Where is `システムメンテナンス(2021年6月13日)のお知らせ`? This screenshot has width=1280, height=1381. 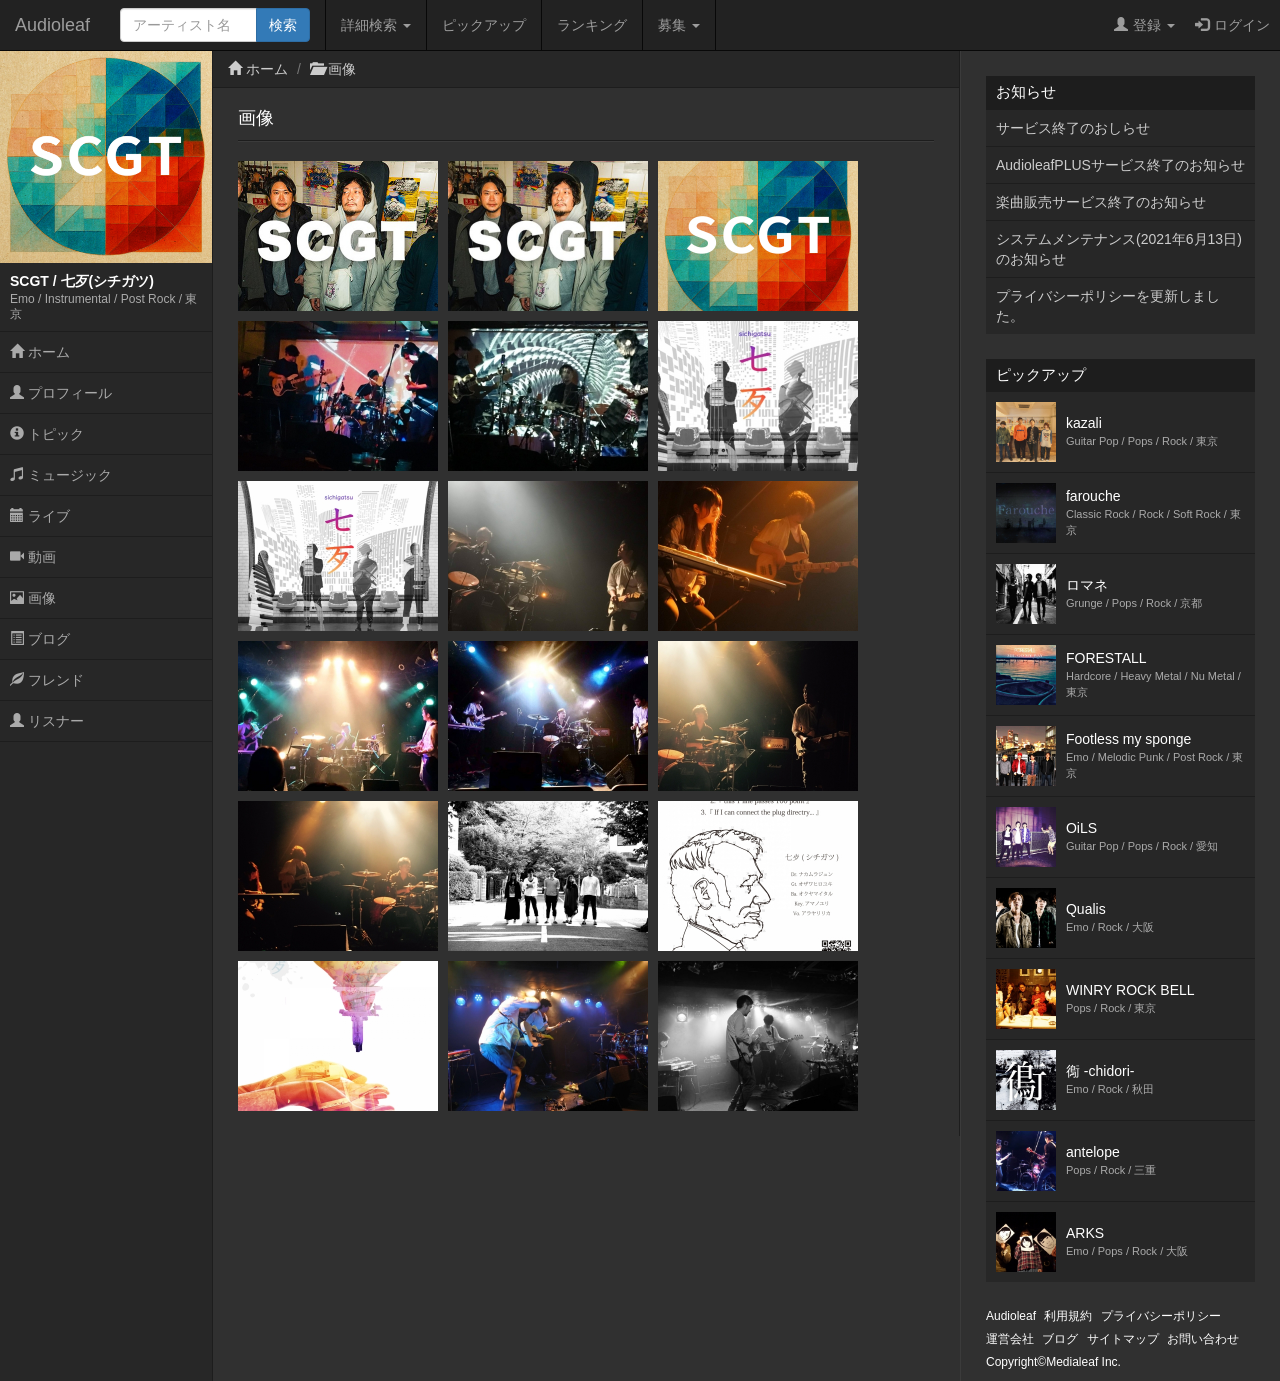 システムメンテナンス(2021年6月13日)のお知らせ is located at coordinates (1119, 249).